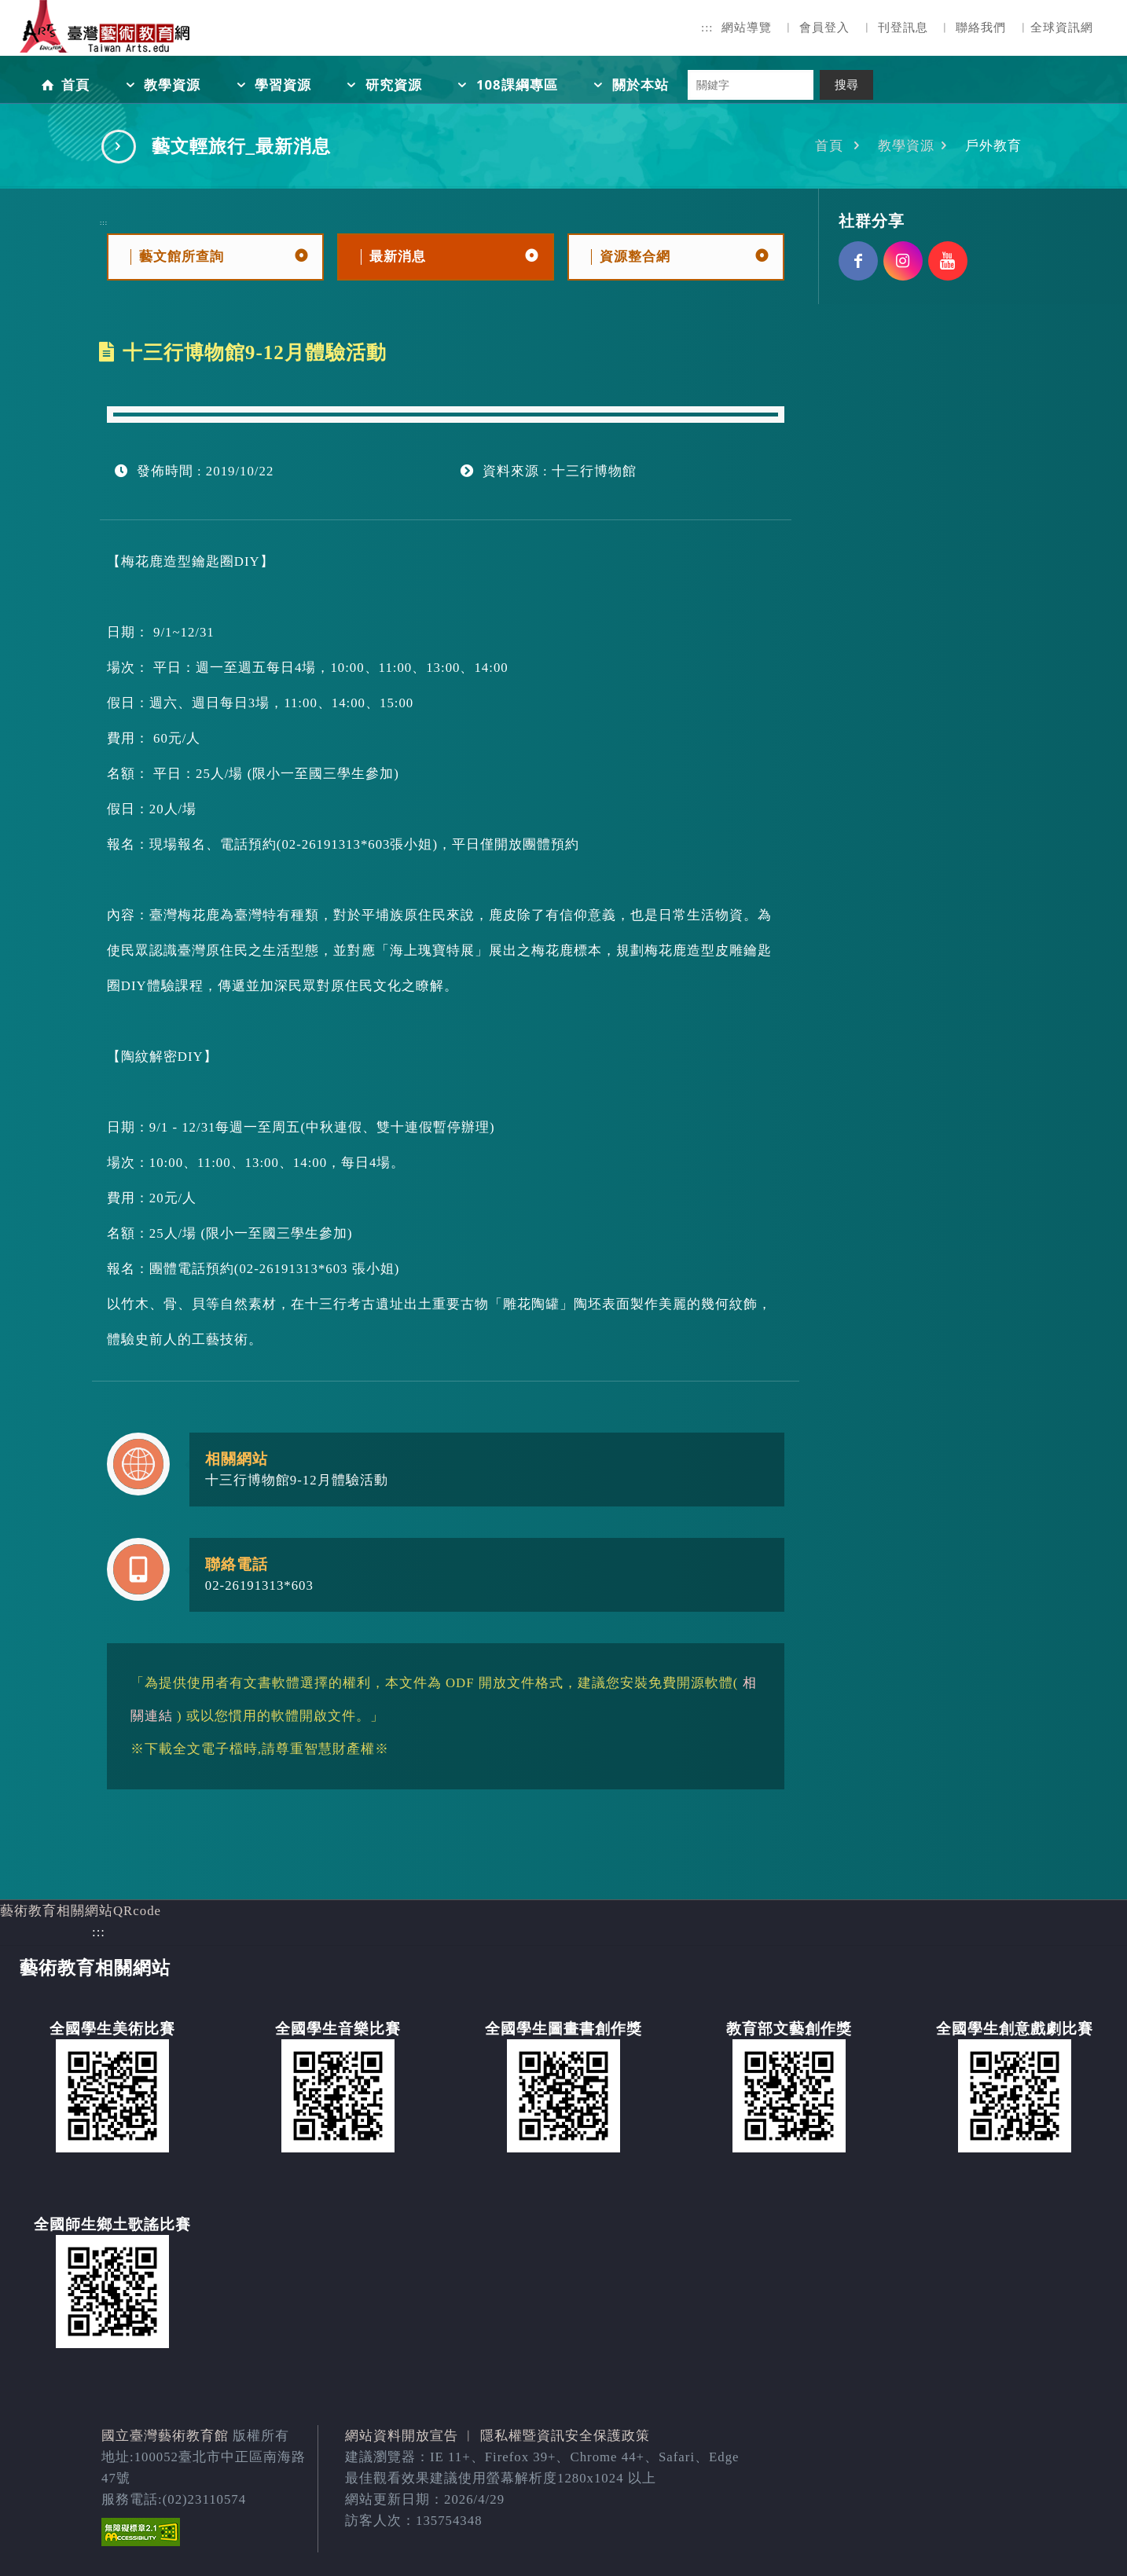 The image size is (1127, 2576). Describe the element at coordinates (165, 2435) in the screenshot. I see `國立臺灣藝術教育館` at that location.